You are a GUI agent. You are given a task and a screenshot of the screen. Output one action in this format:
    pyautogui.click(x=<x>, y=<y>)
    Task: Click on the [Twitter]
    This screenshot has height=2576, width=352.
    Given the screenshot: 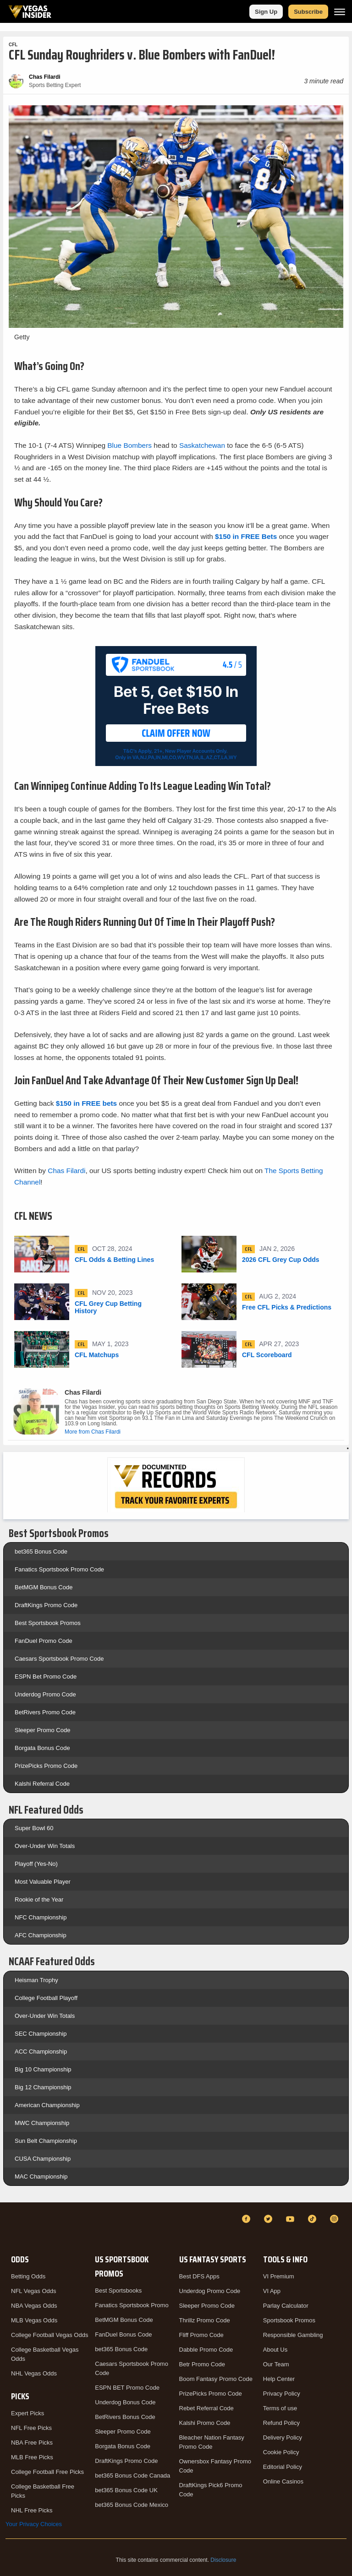 What is the action you would take?
    pyautogui.click(x=269, y=2218)
    